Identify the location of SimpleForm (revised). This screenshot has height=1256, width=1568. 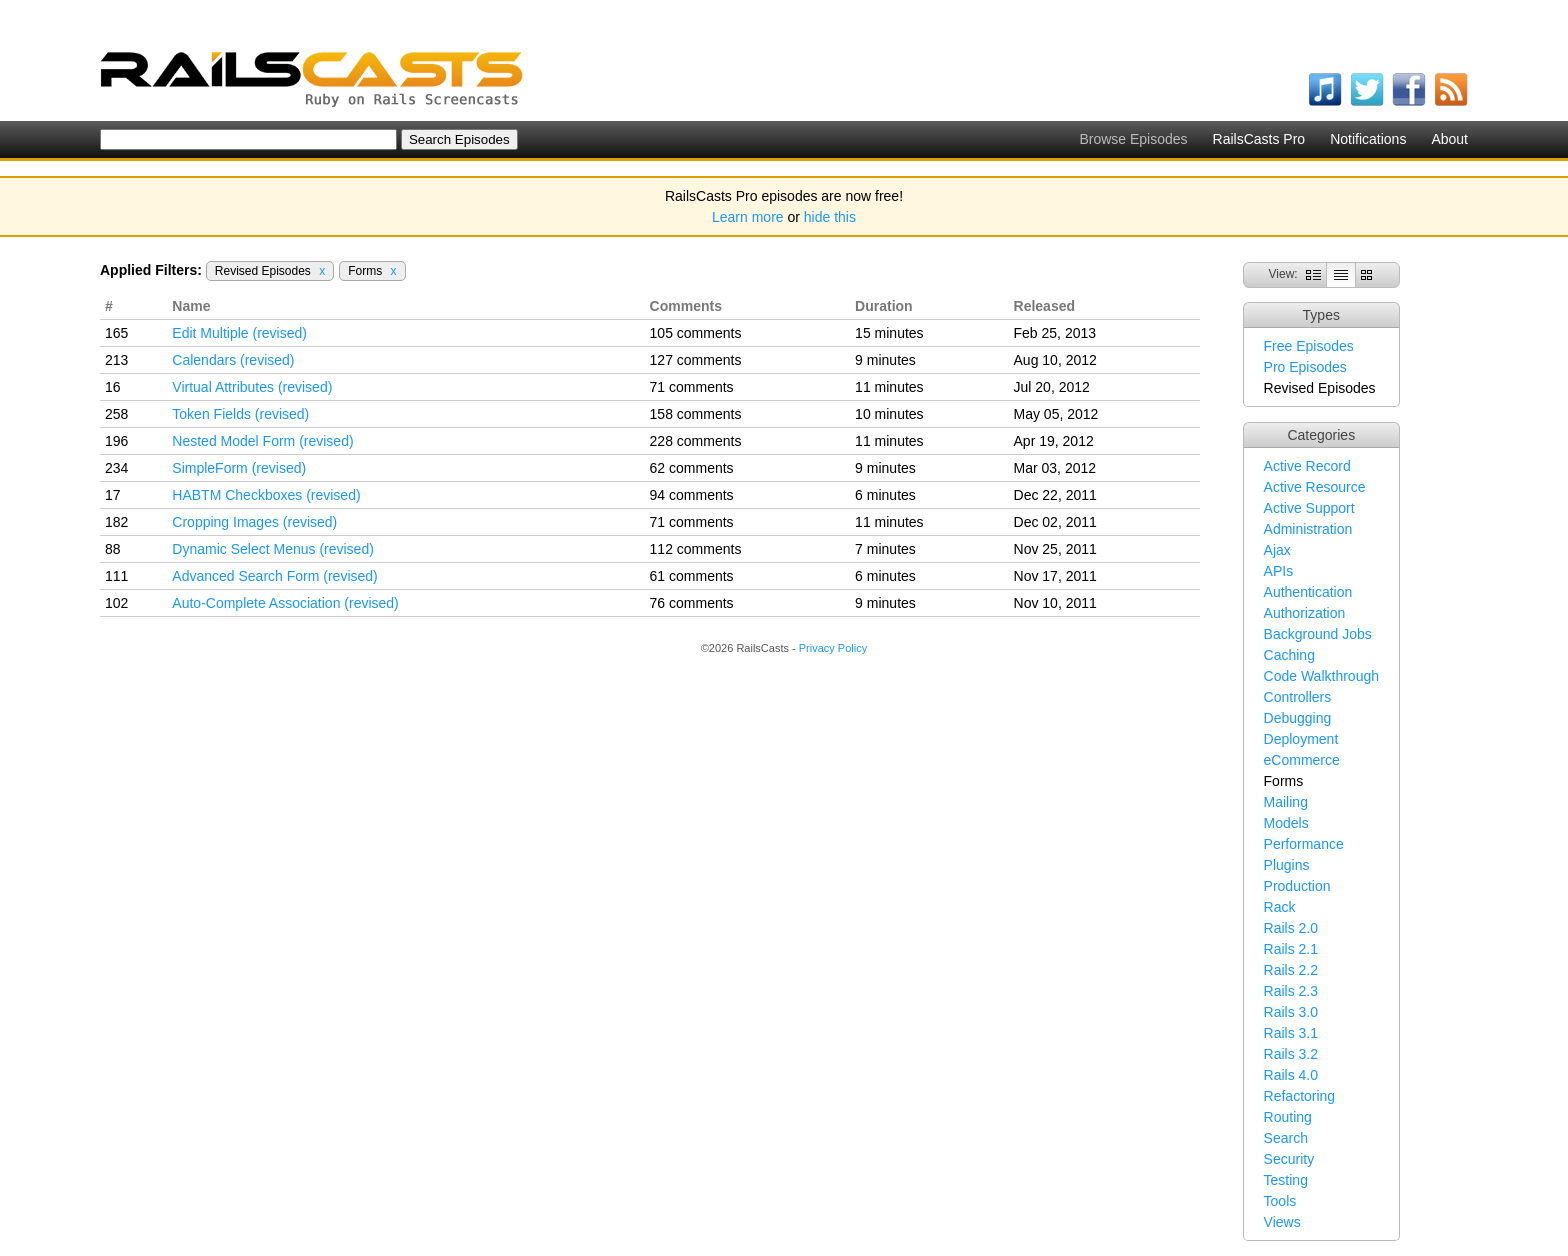
(239, 468).